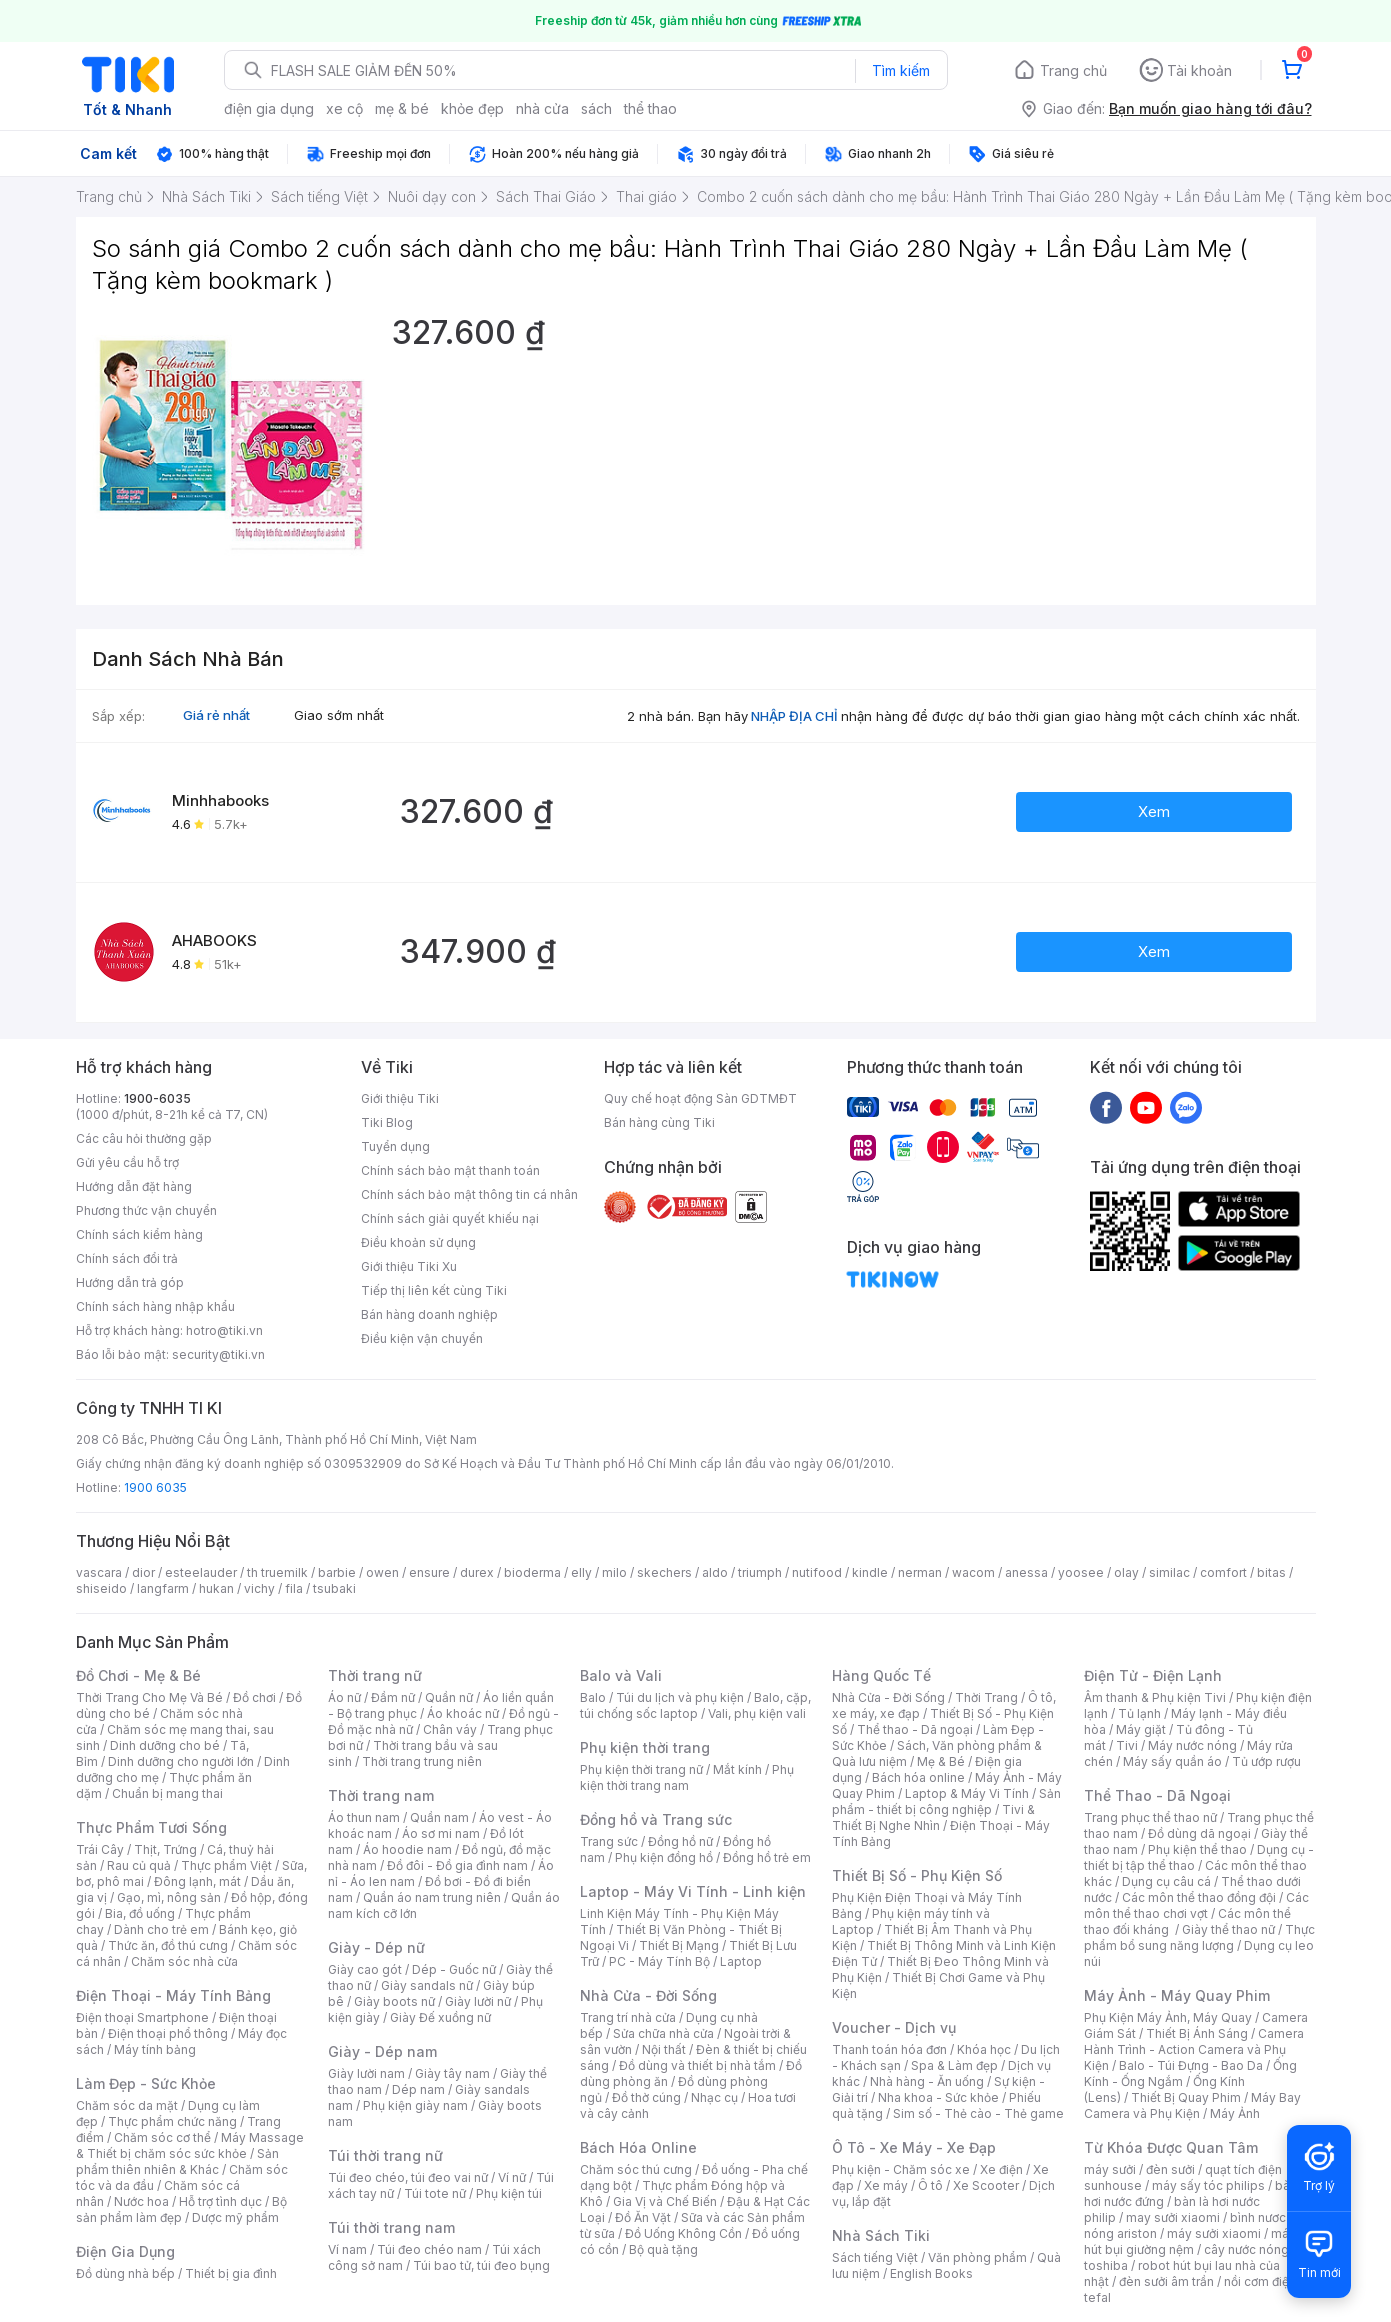 This screenshot has width=1391, height=2322. Describe the element at coordinates (435, 2193) in the screenshot. I see `Túi tote nữ` at that location.